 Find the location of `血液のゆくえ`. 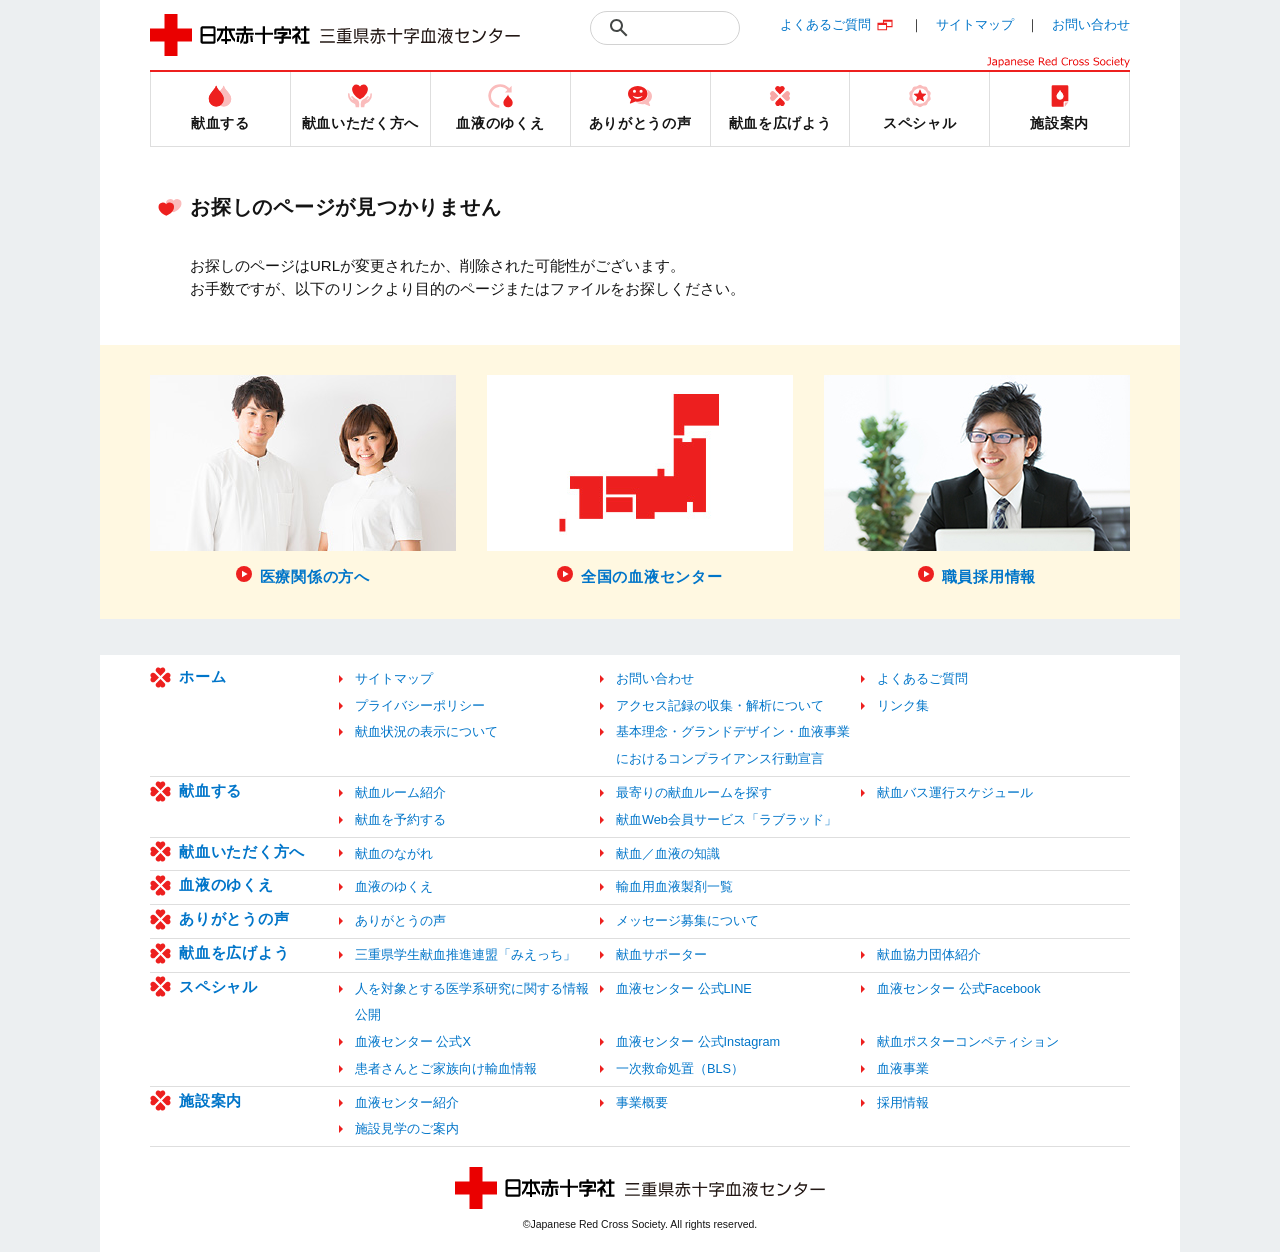

血液のゆくえ is located at coordinates (226, 884).